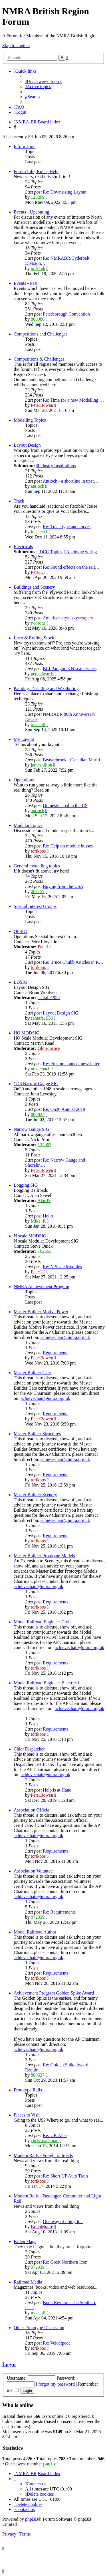 The height and width of the screenshot is (2576, 107). Describe the element at coordinates (68, 617) in the screenshot. I see `American style skyscrapers` at that location.